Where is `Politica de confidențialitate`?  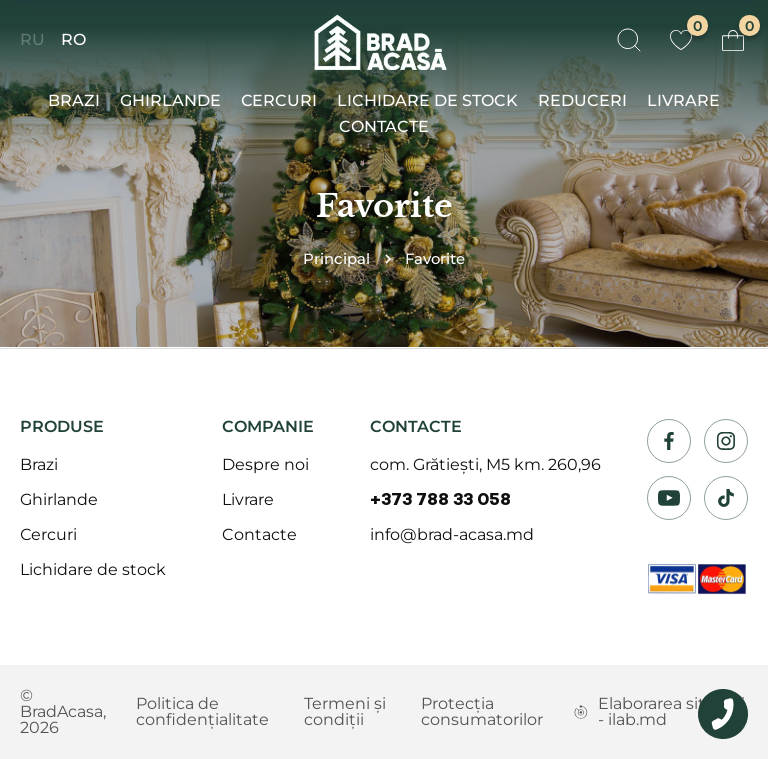
Politica de confidențialitate is located at coordinates (202, 711).